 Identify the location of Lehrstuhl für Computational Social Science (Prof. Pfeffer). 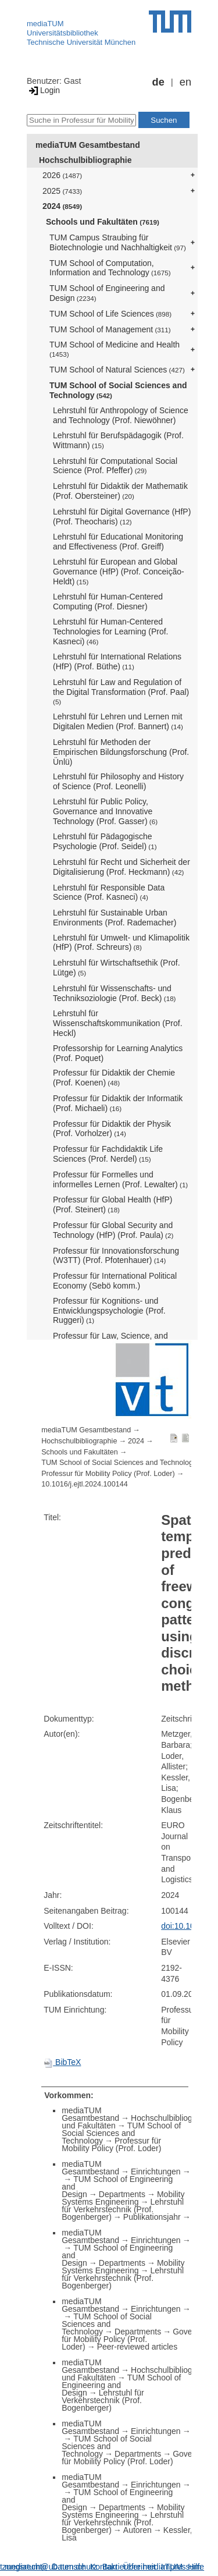
(115, 466).